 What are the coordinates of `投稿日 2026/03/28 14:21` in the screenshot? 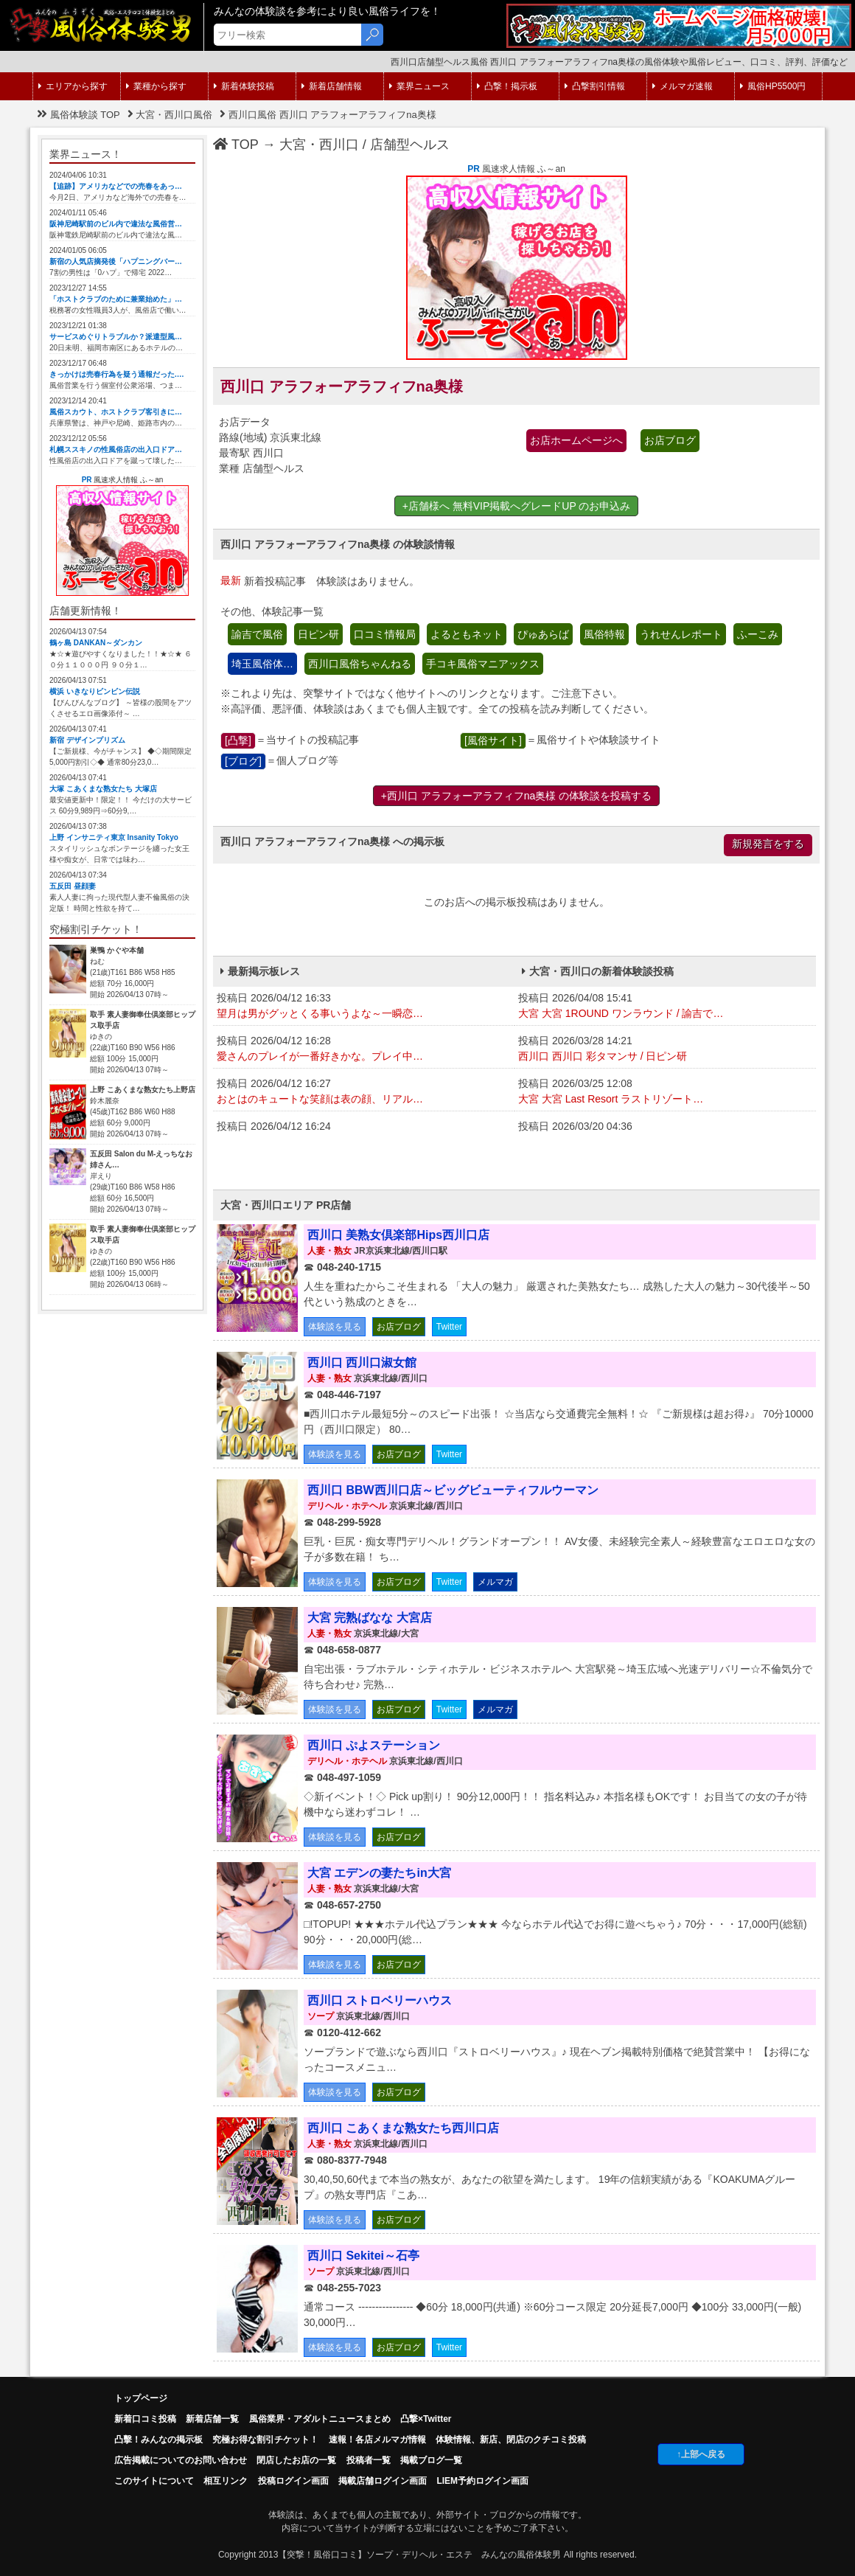 It's located at (665, 1049).